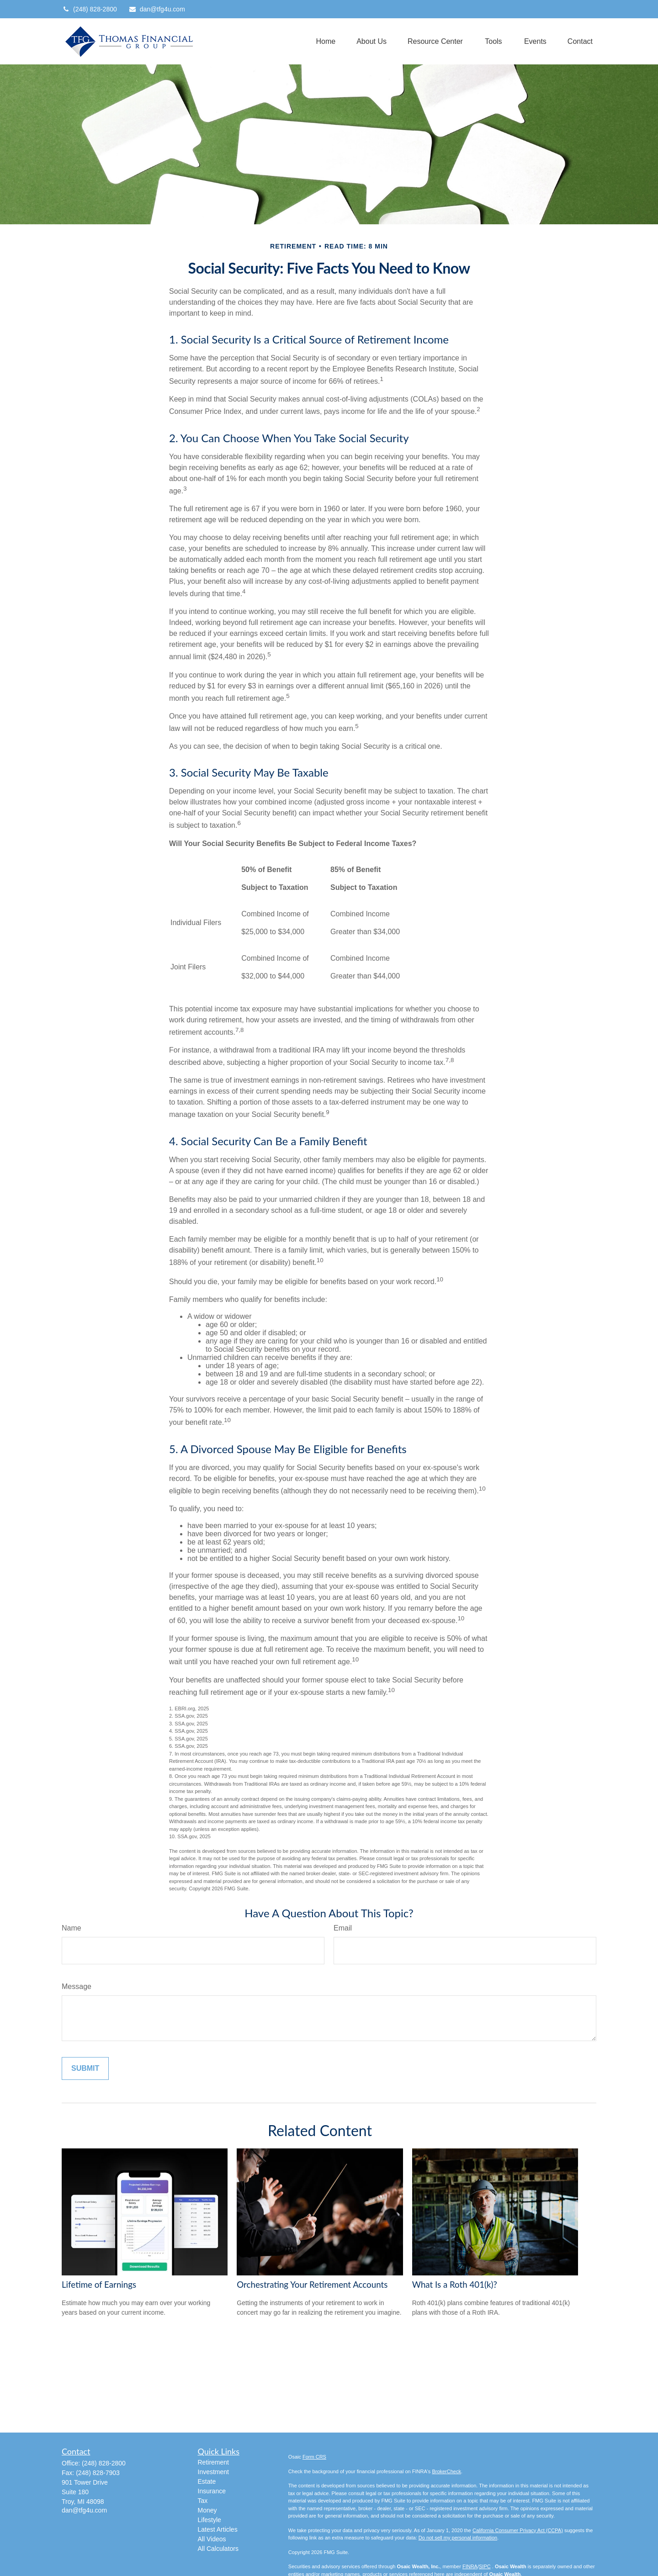 The image size is (658, 2576). What do you see at coordinates (343, 1928) in the screenshot?
I see `Email` at bounding box center [343, 1928].